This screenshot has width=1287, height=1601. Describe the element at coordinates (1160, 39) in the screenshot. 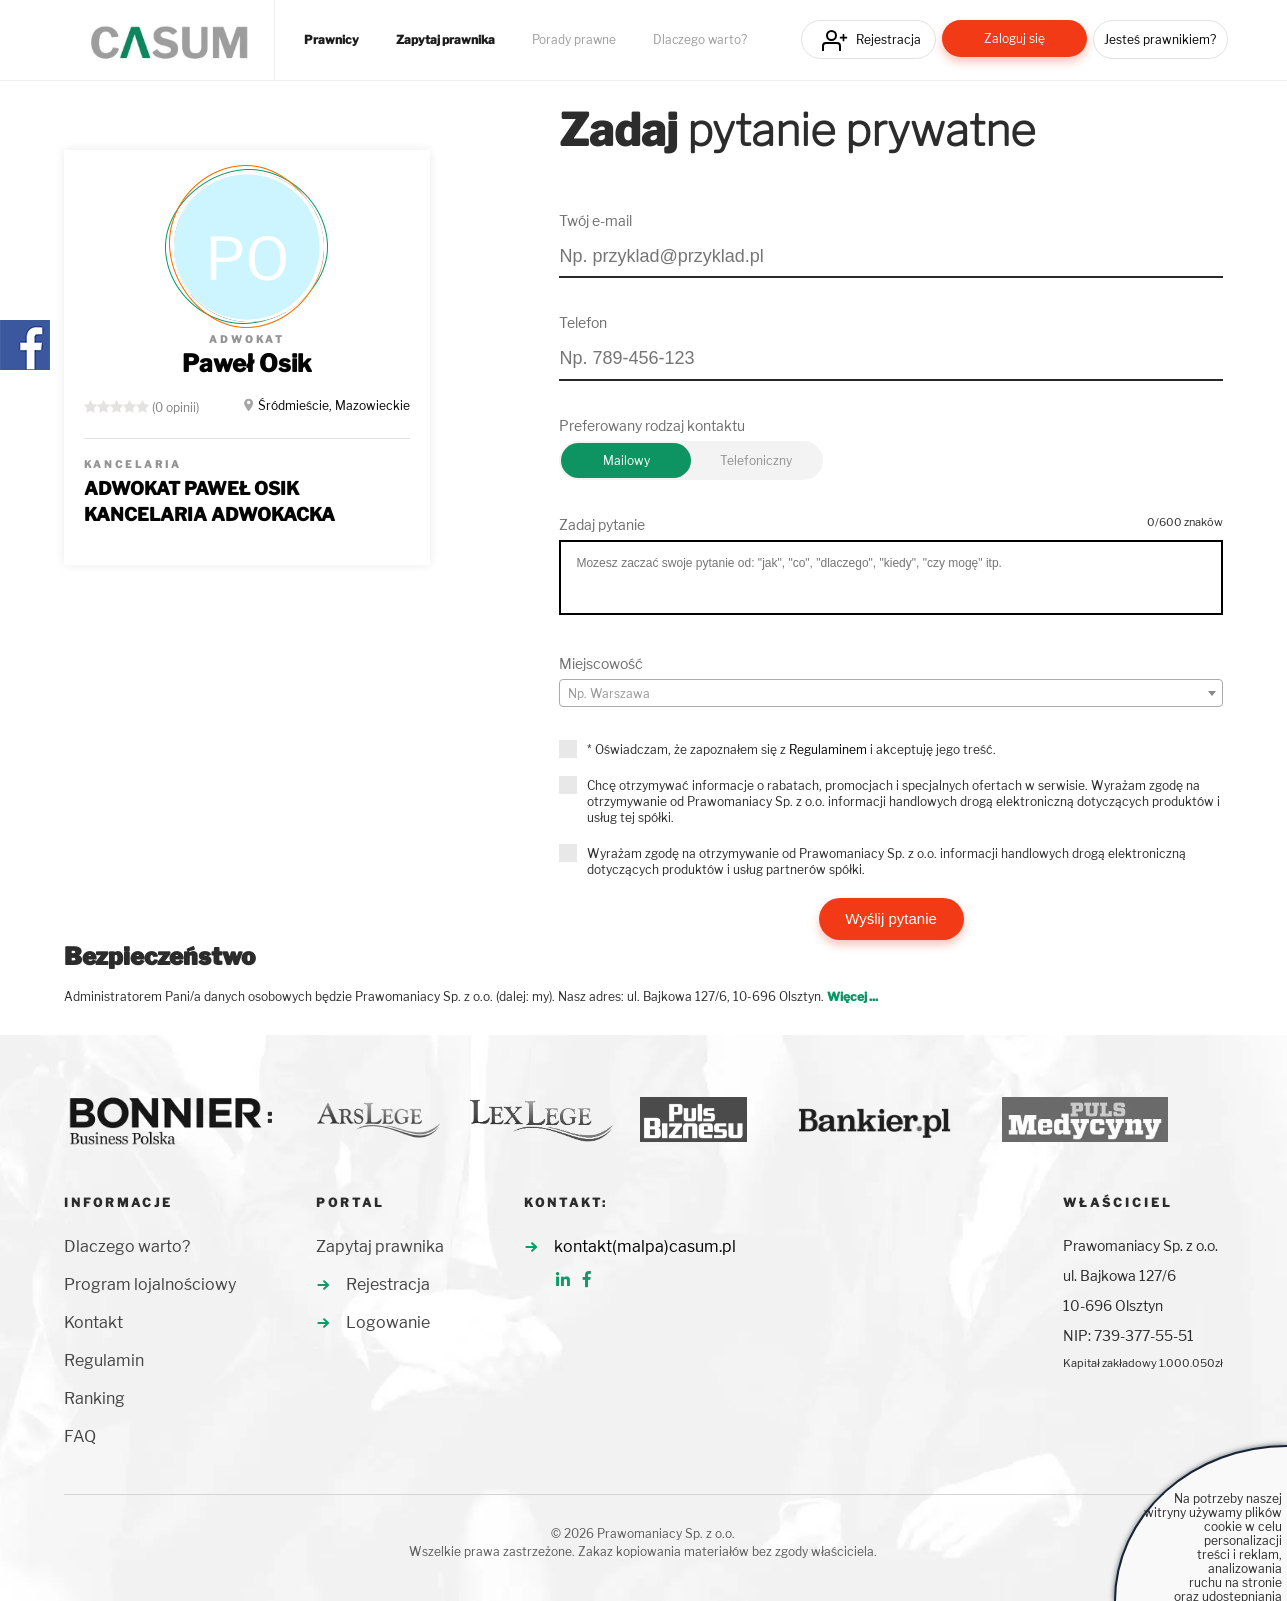

I see `Jesteś prawnikiem?` at that location.